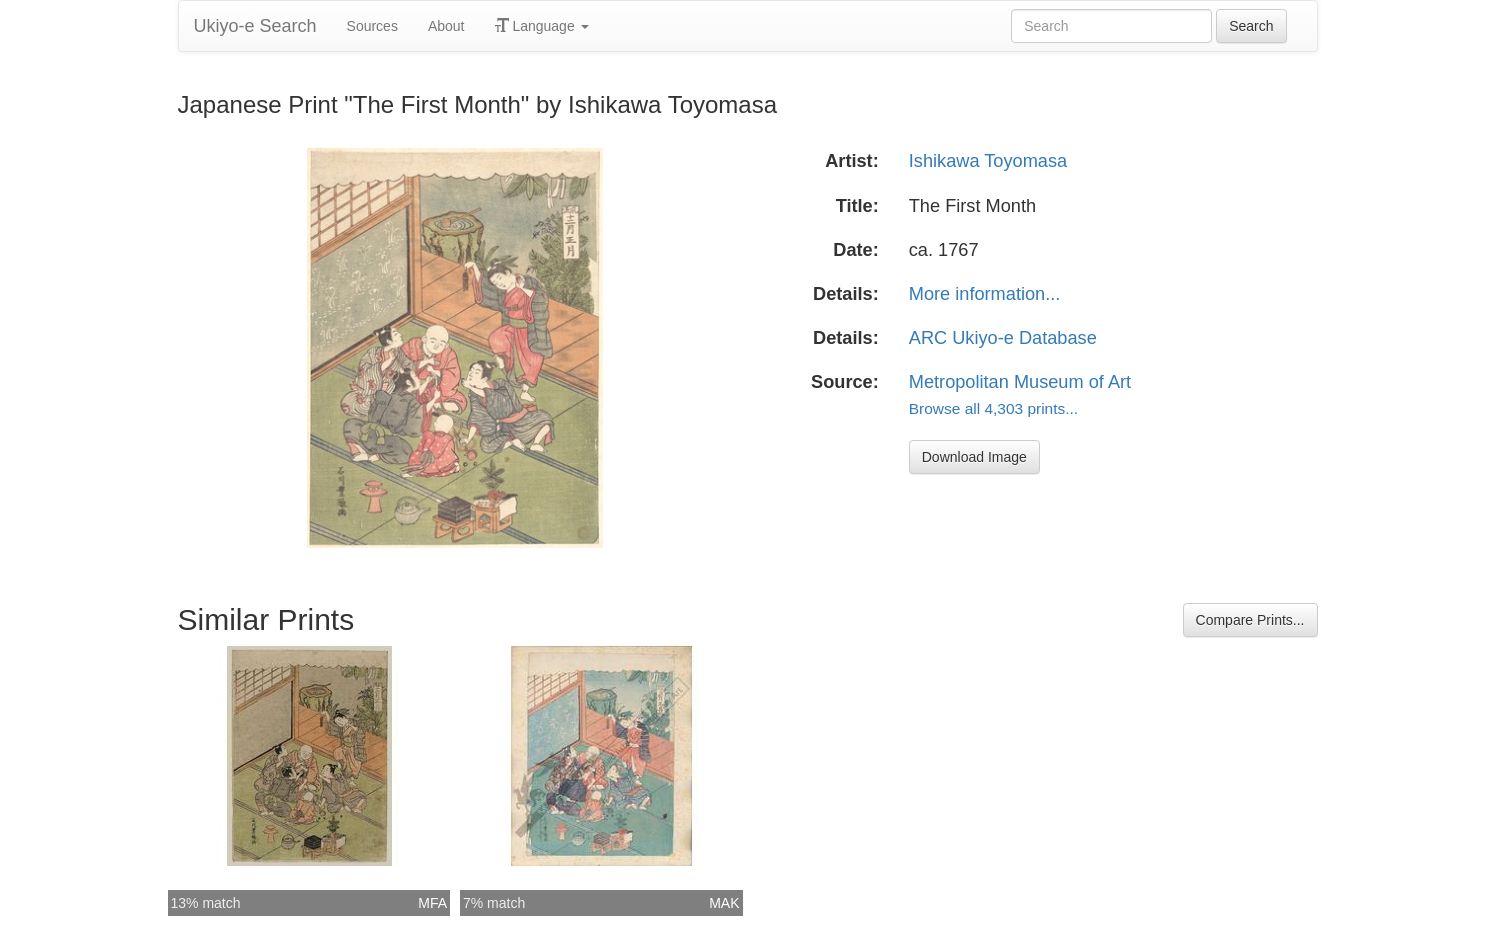  Describe the element at coordinates (988, 161) in the screenshot. I see `Ishikawa Toyomasa` at that location.